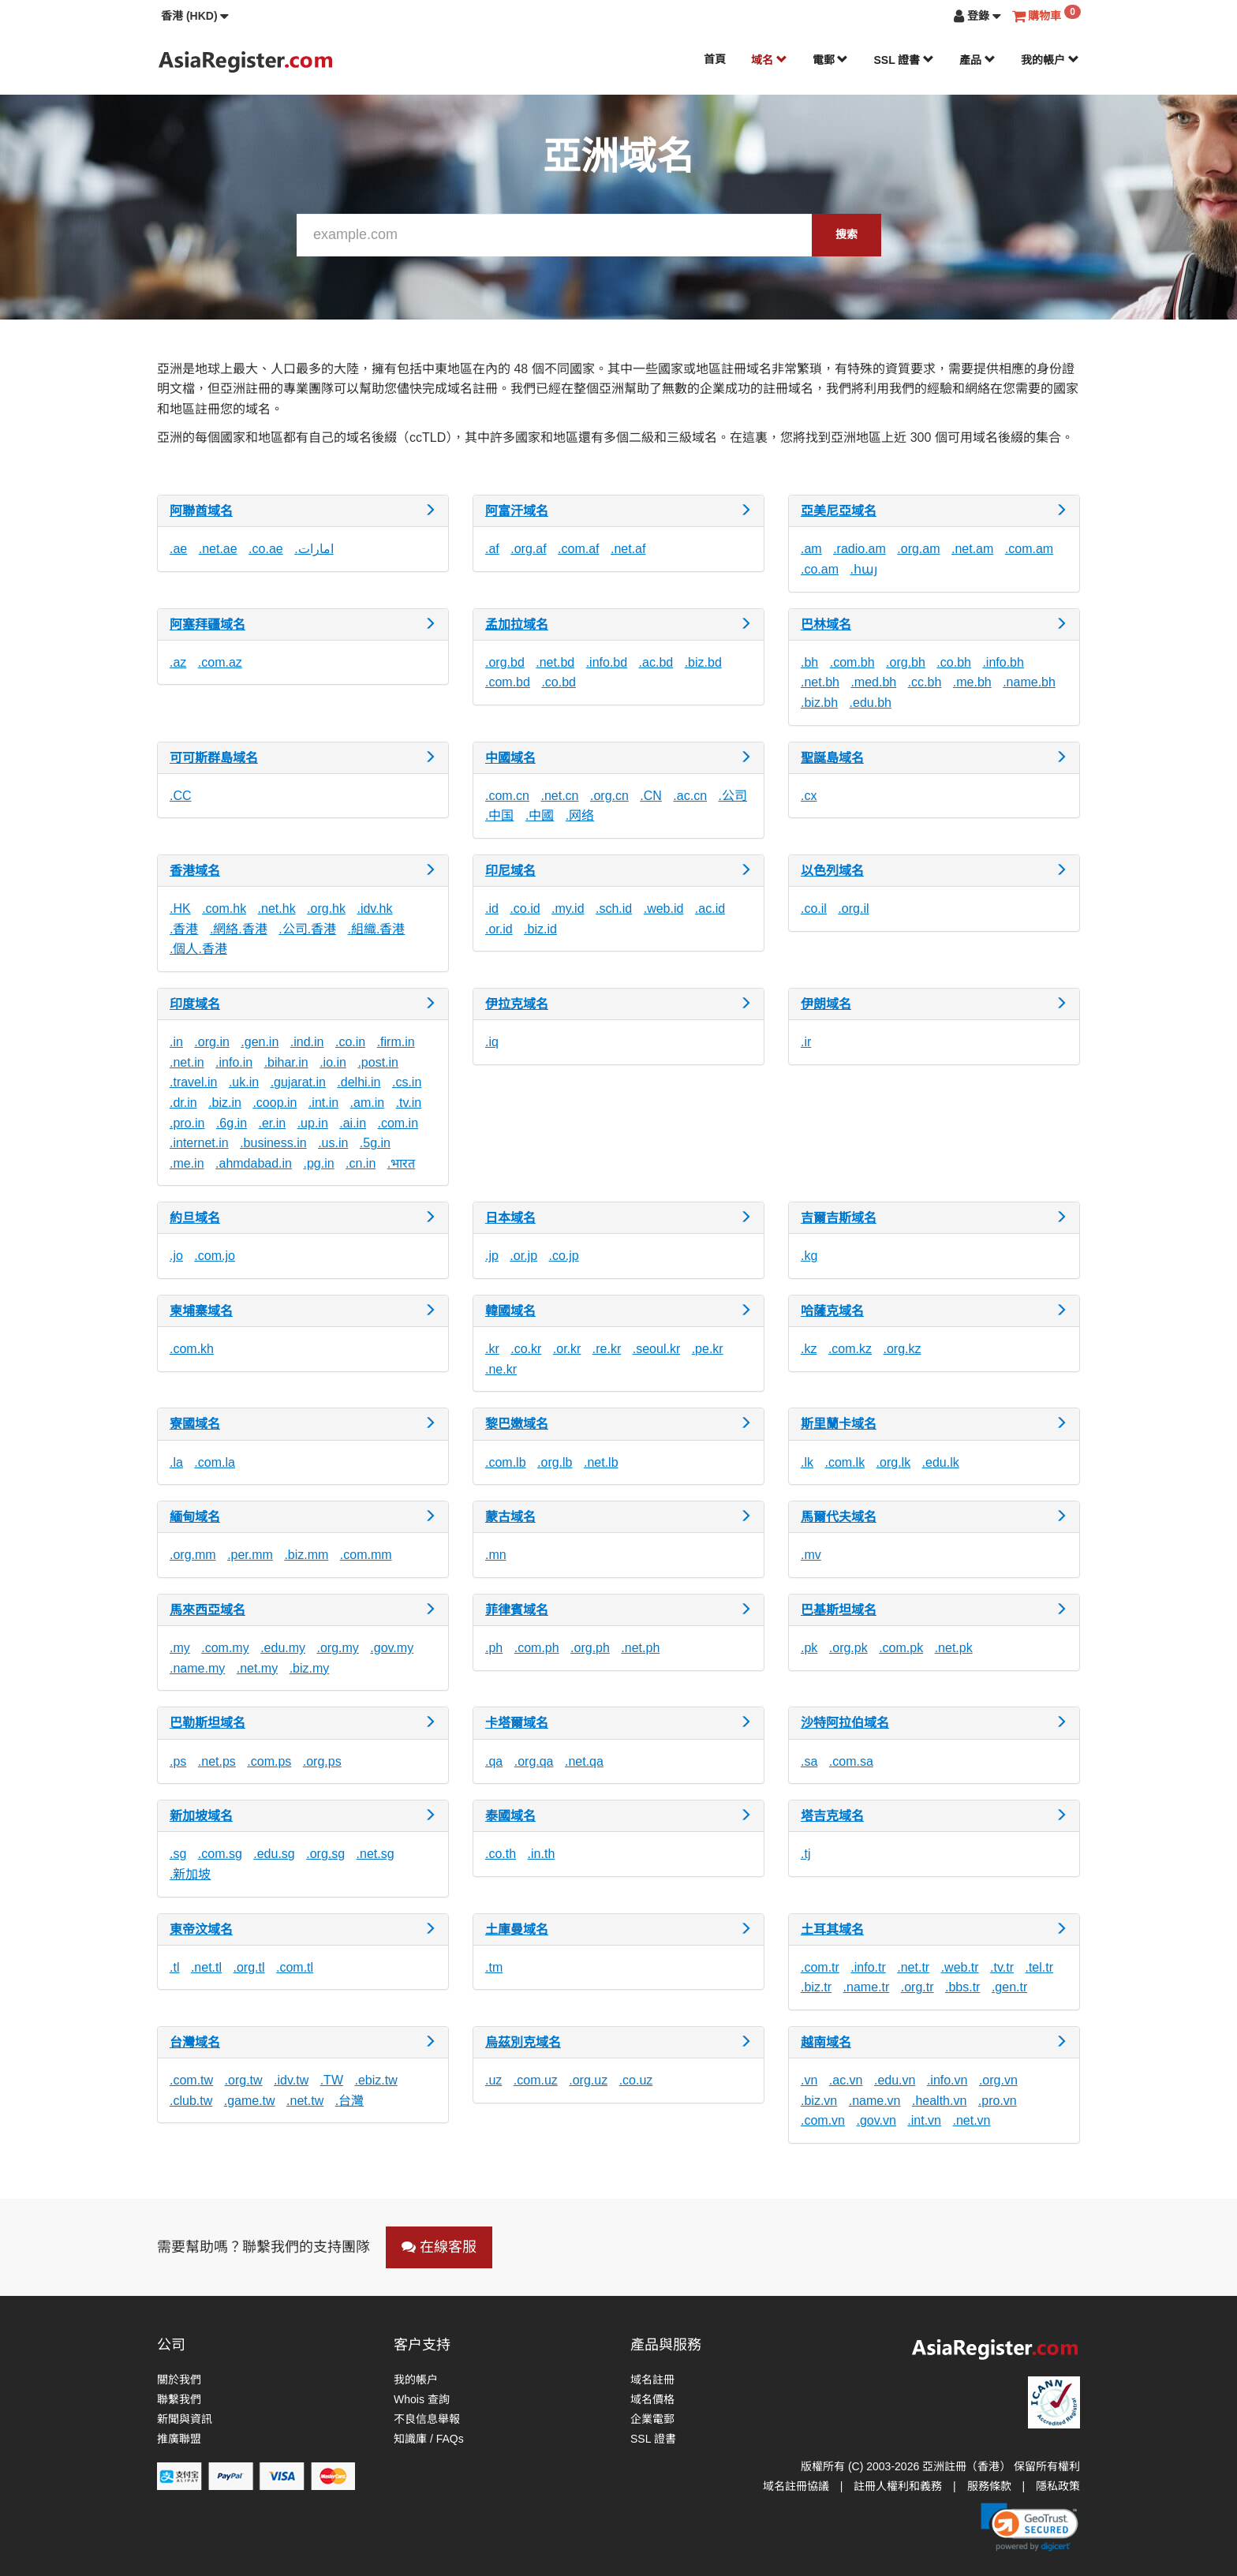 The width and height of the screenshot is (1237, 2576). I want to click on .kg, so click(809, 1255).